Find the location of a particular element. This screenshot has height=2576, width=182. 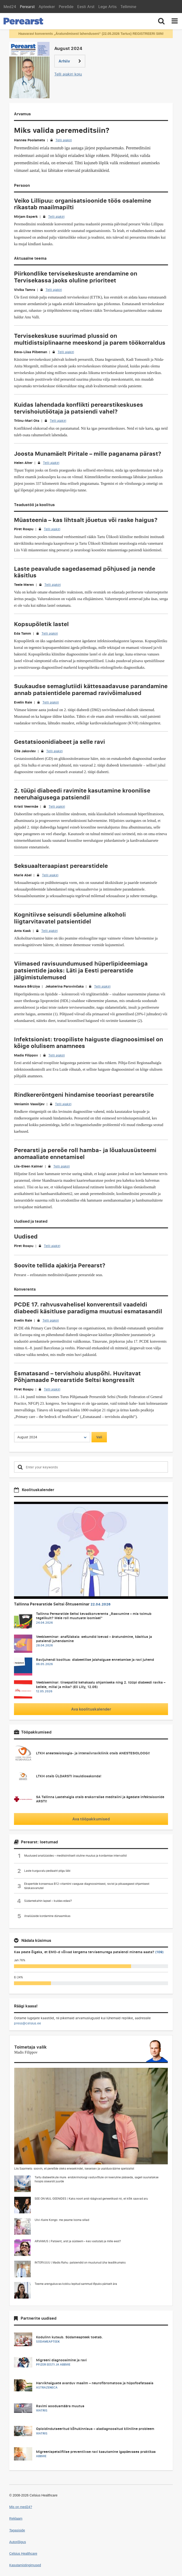

Viimased ravisuundumused hüperlipideemiaga patsientide jaoks: Läti ja Eesti perearstide jälgimistulemused is located at coordinates (81, 970).